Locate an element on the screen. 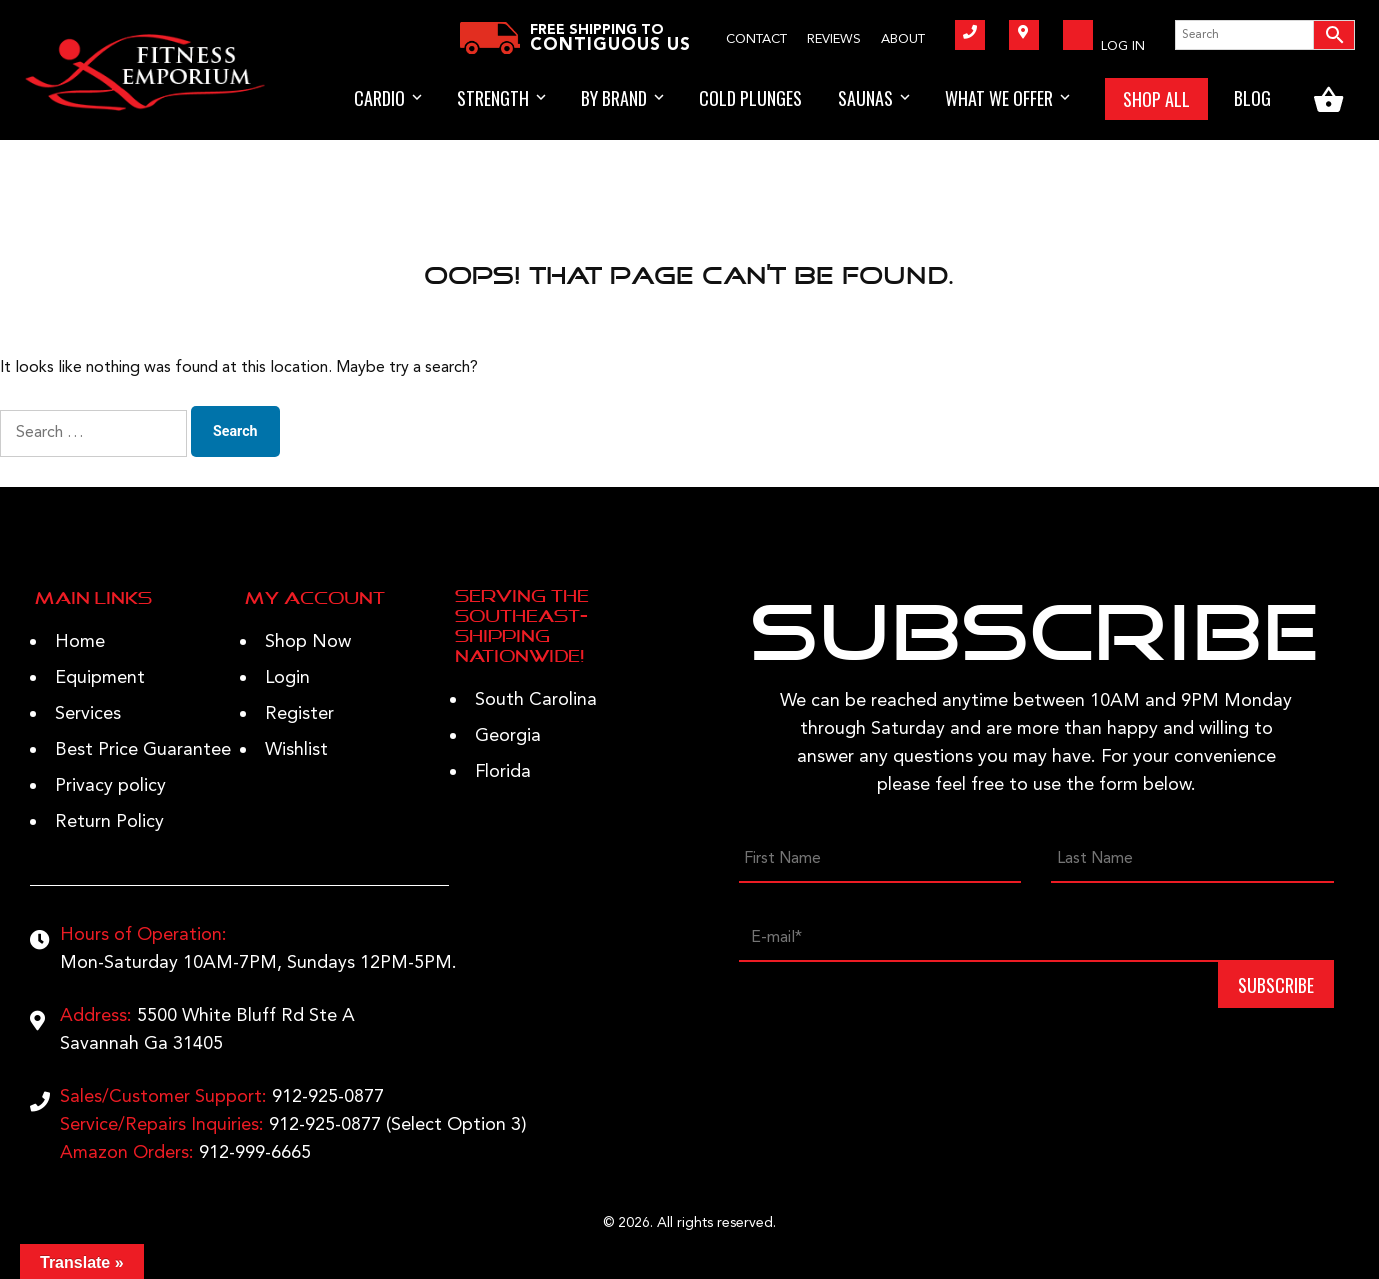 This screenshot has height=1279, width=1379. About is located at coordinates (903, 39).